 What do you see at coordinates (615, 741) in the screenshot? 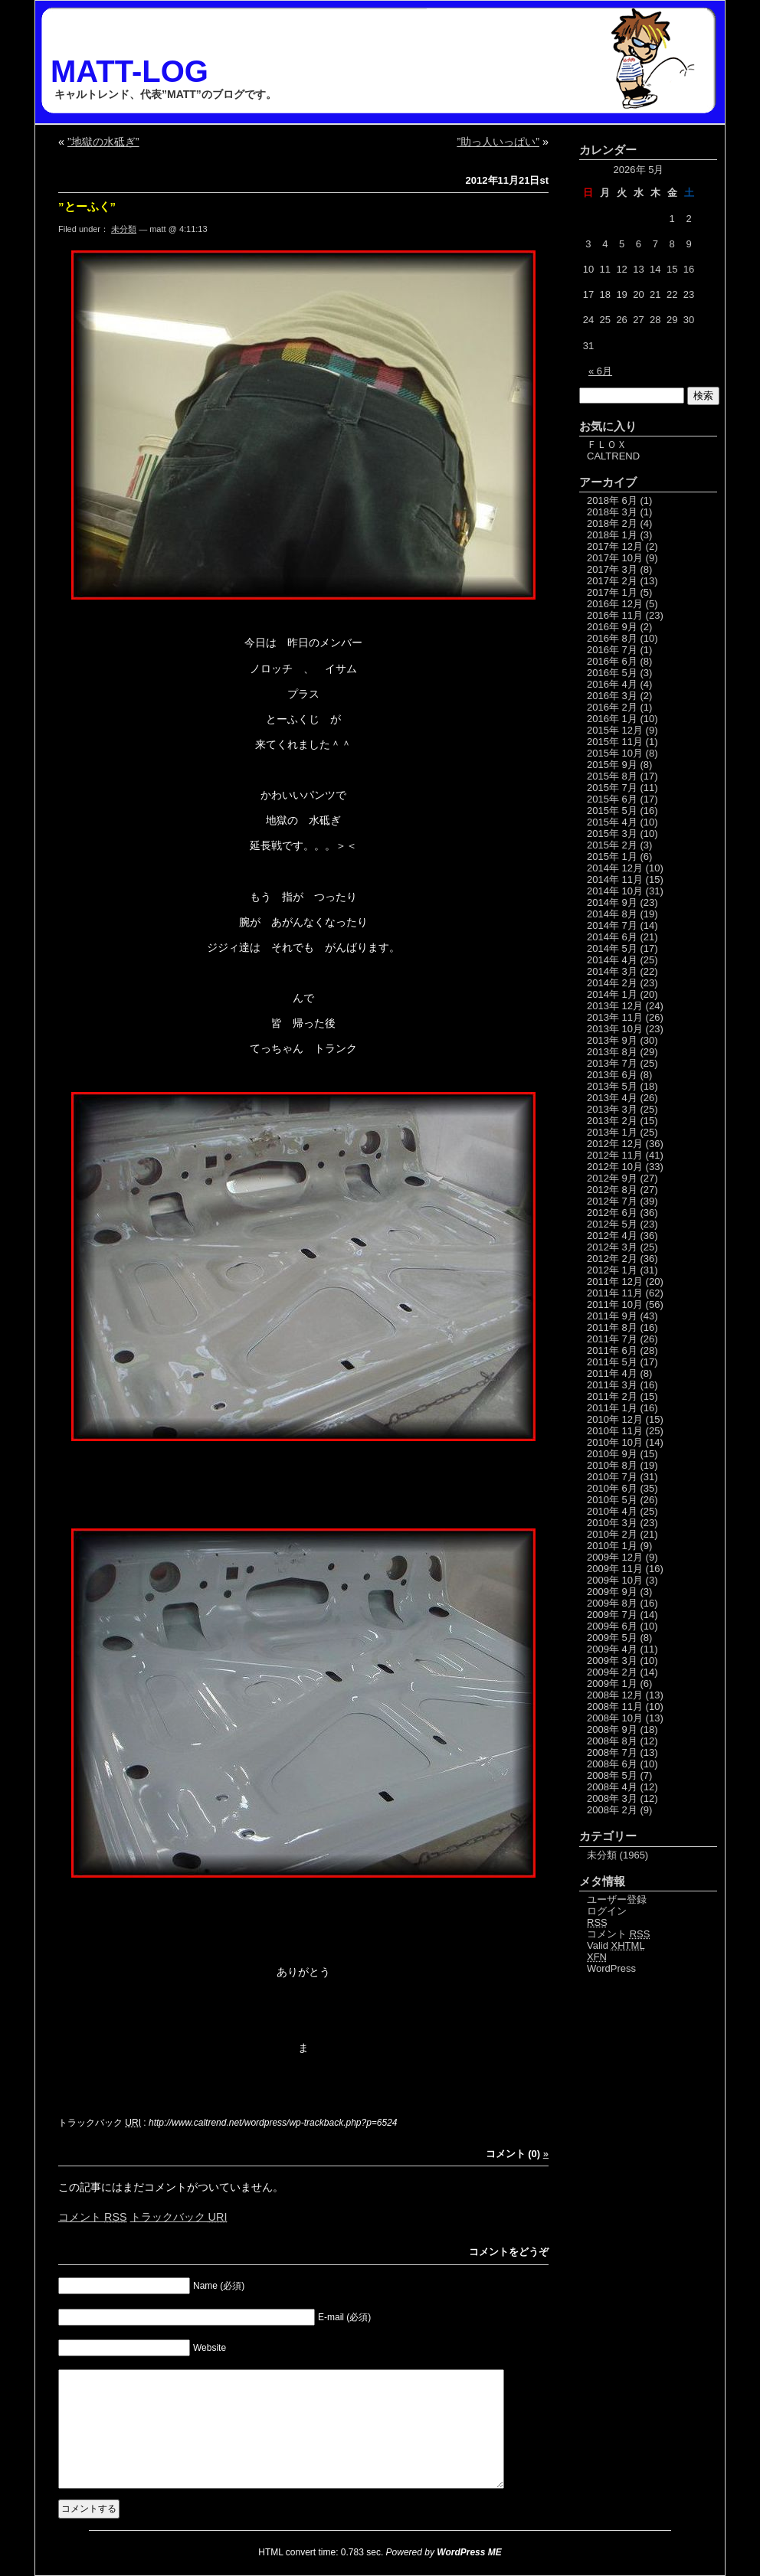
I see `2015年 11月` at bounding box center [615, 741].